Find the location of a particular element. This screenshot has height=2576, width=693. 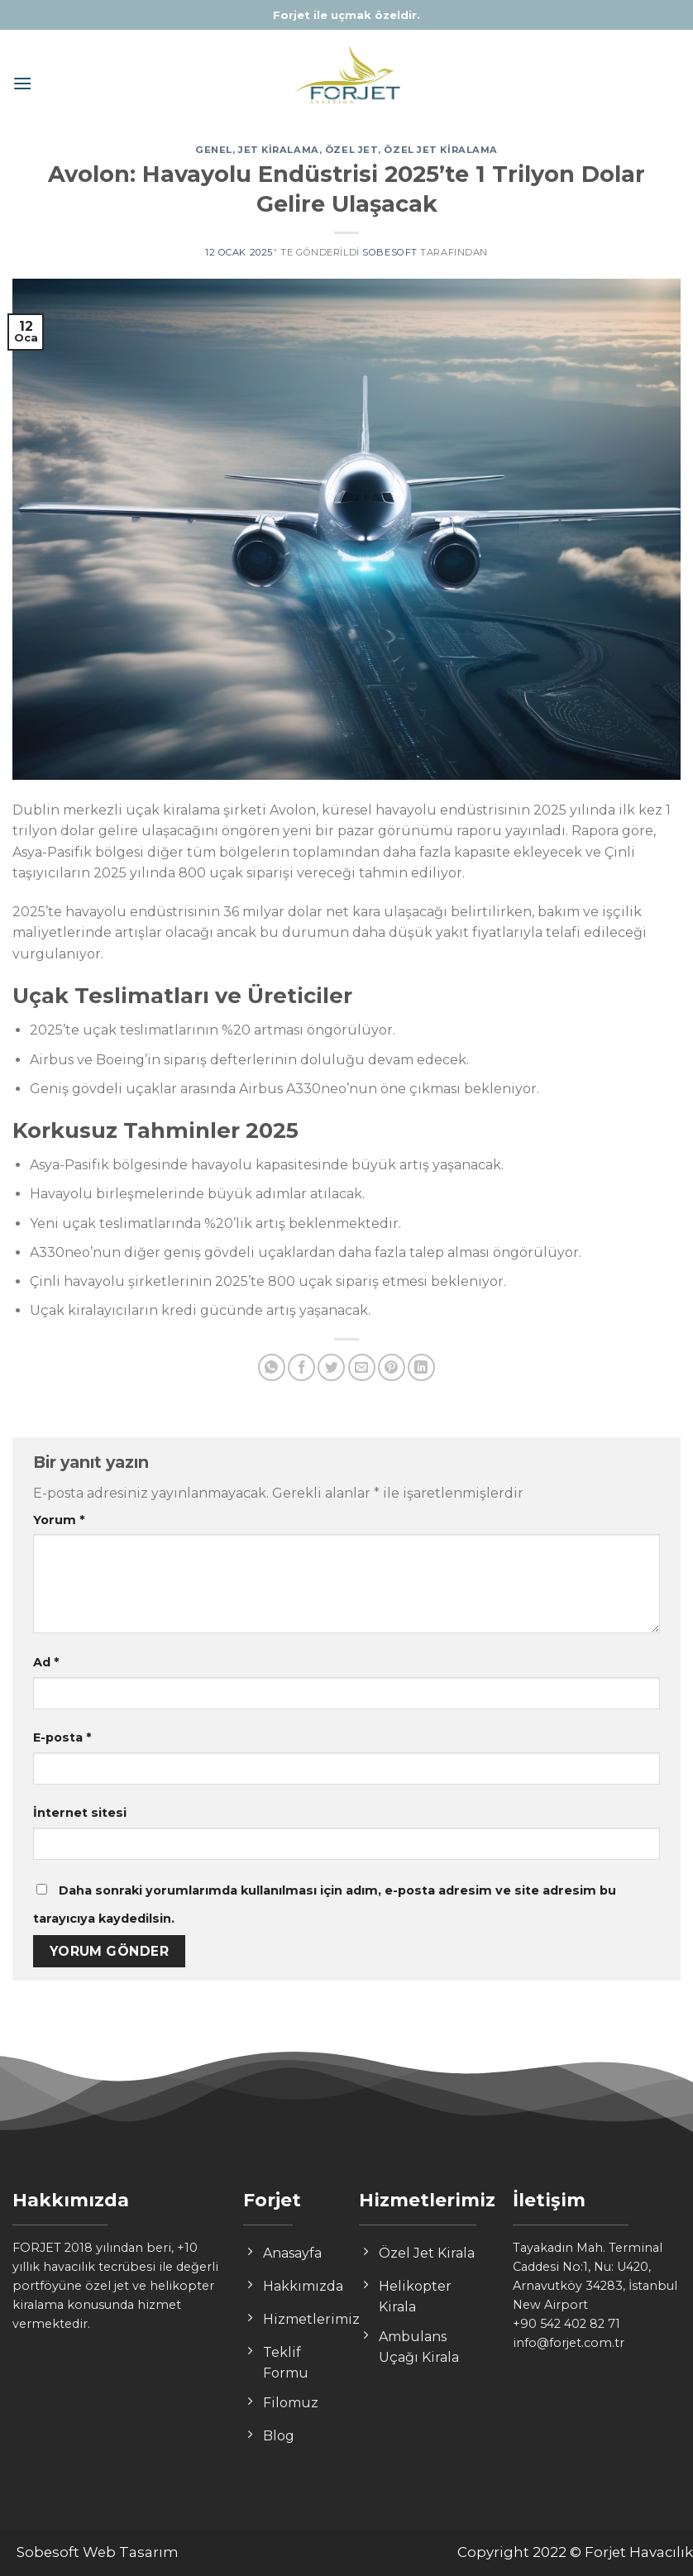

sobesoft is located at coordinates (389, 252).